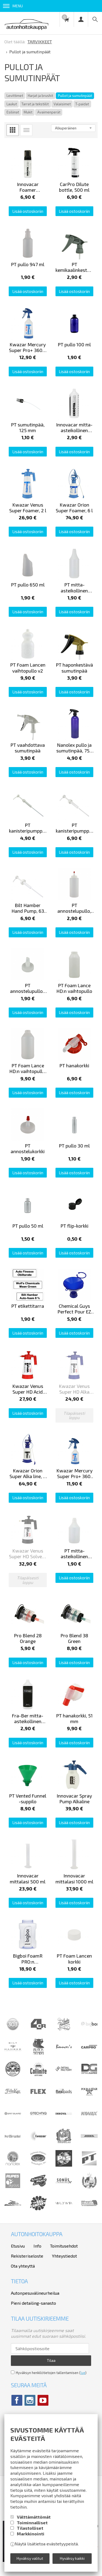 The image size is (102, 2576). Describe the element at coordinates (23, 2265) in the screenshot. I see `Ota yhteyttä` at that location.